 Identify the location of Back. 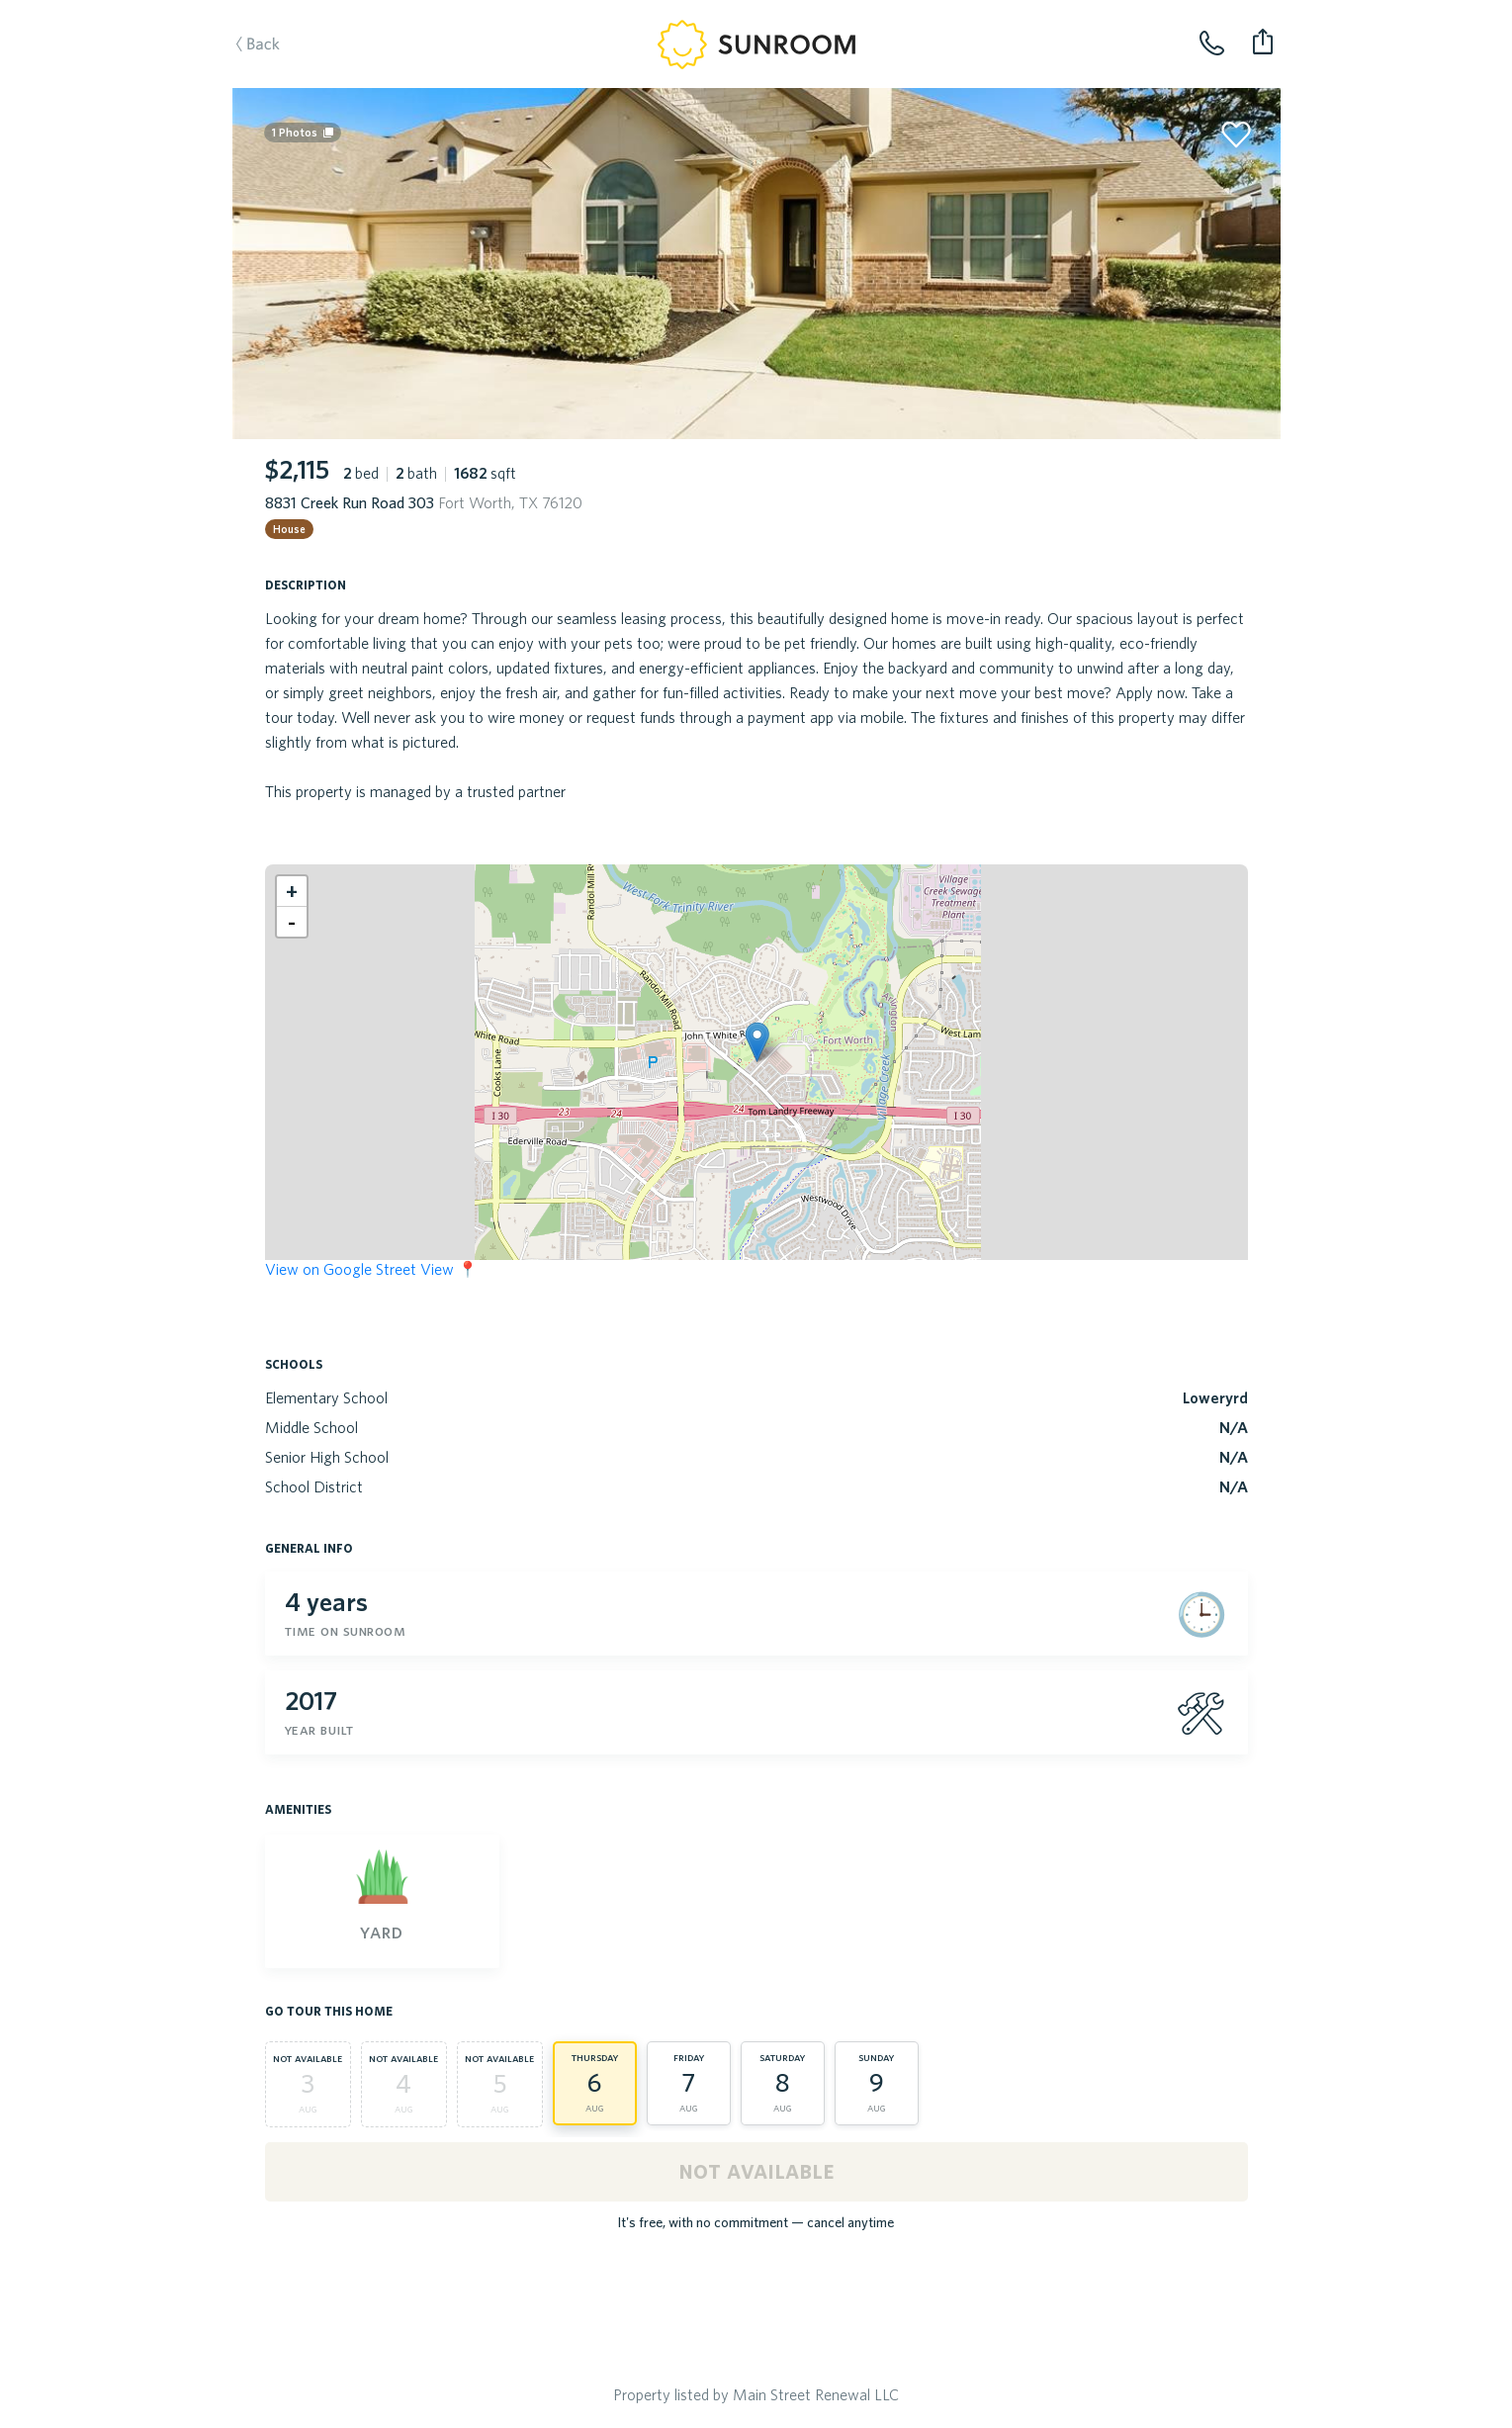
(278, 75).